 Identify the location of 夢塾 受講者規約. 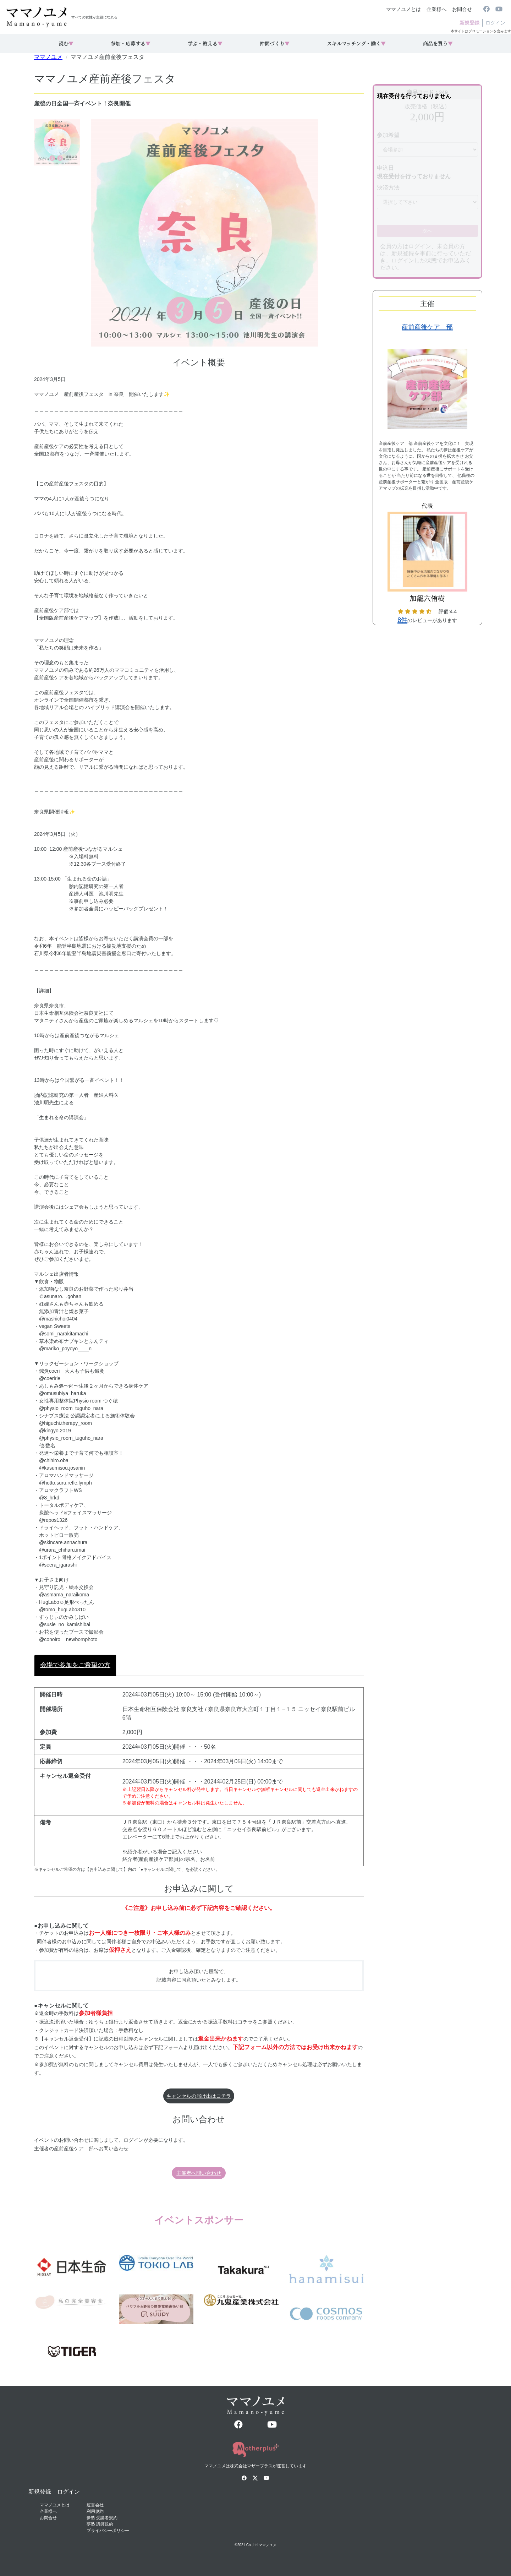
(102, 2517).